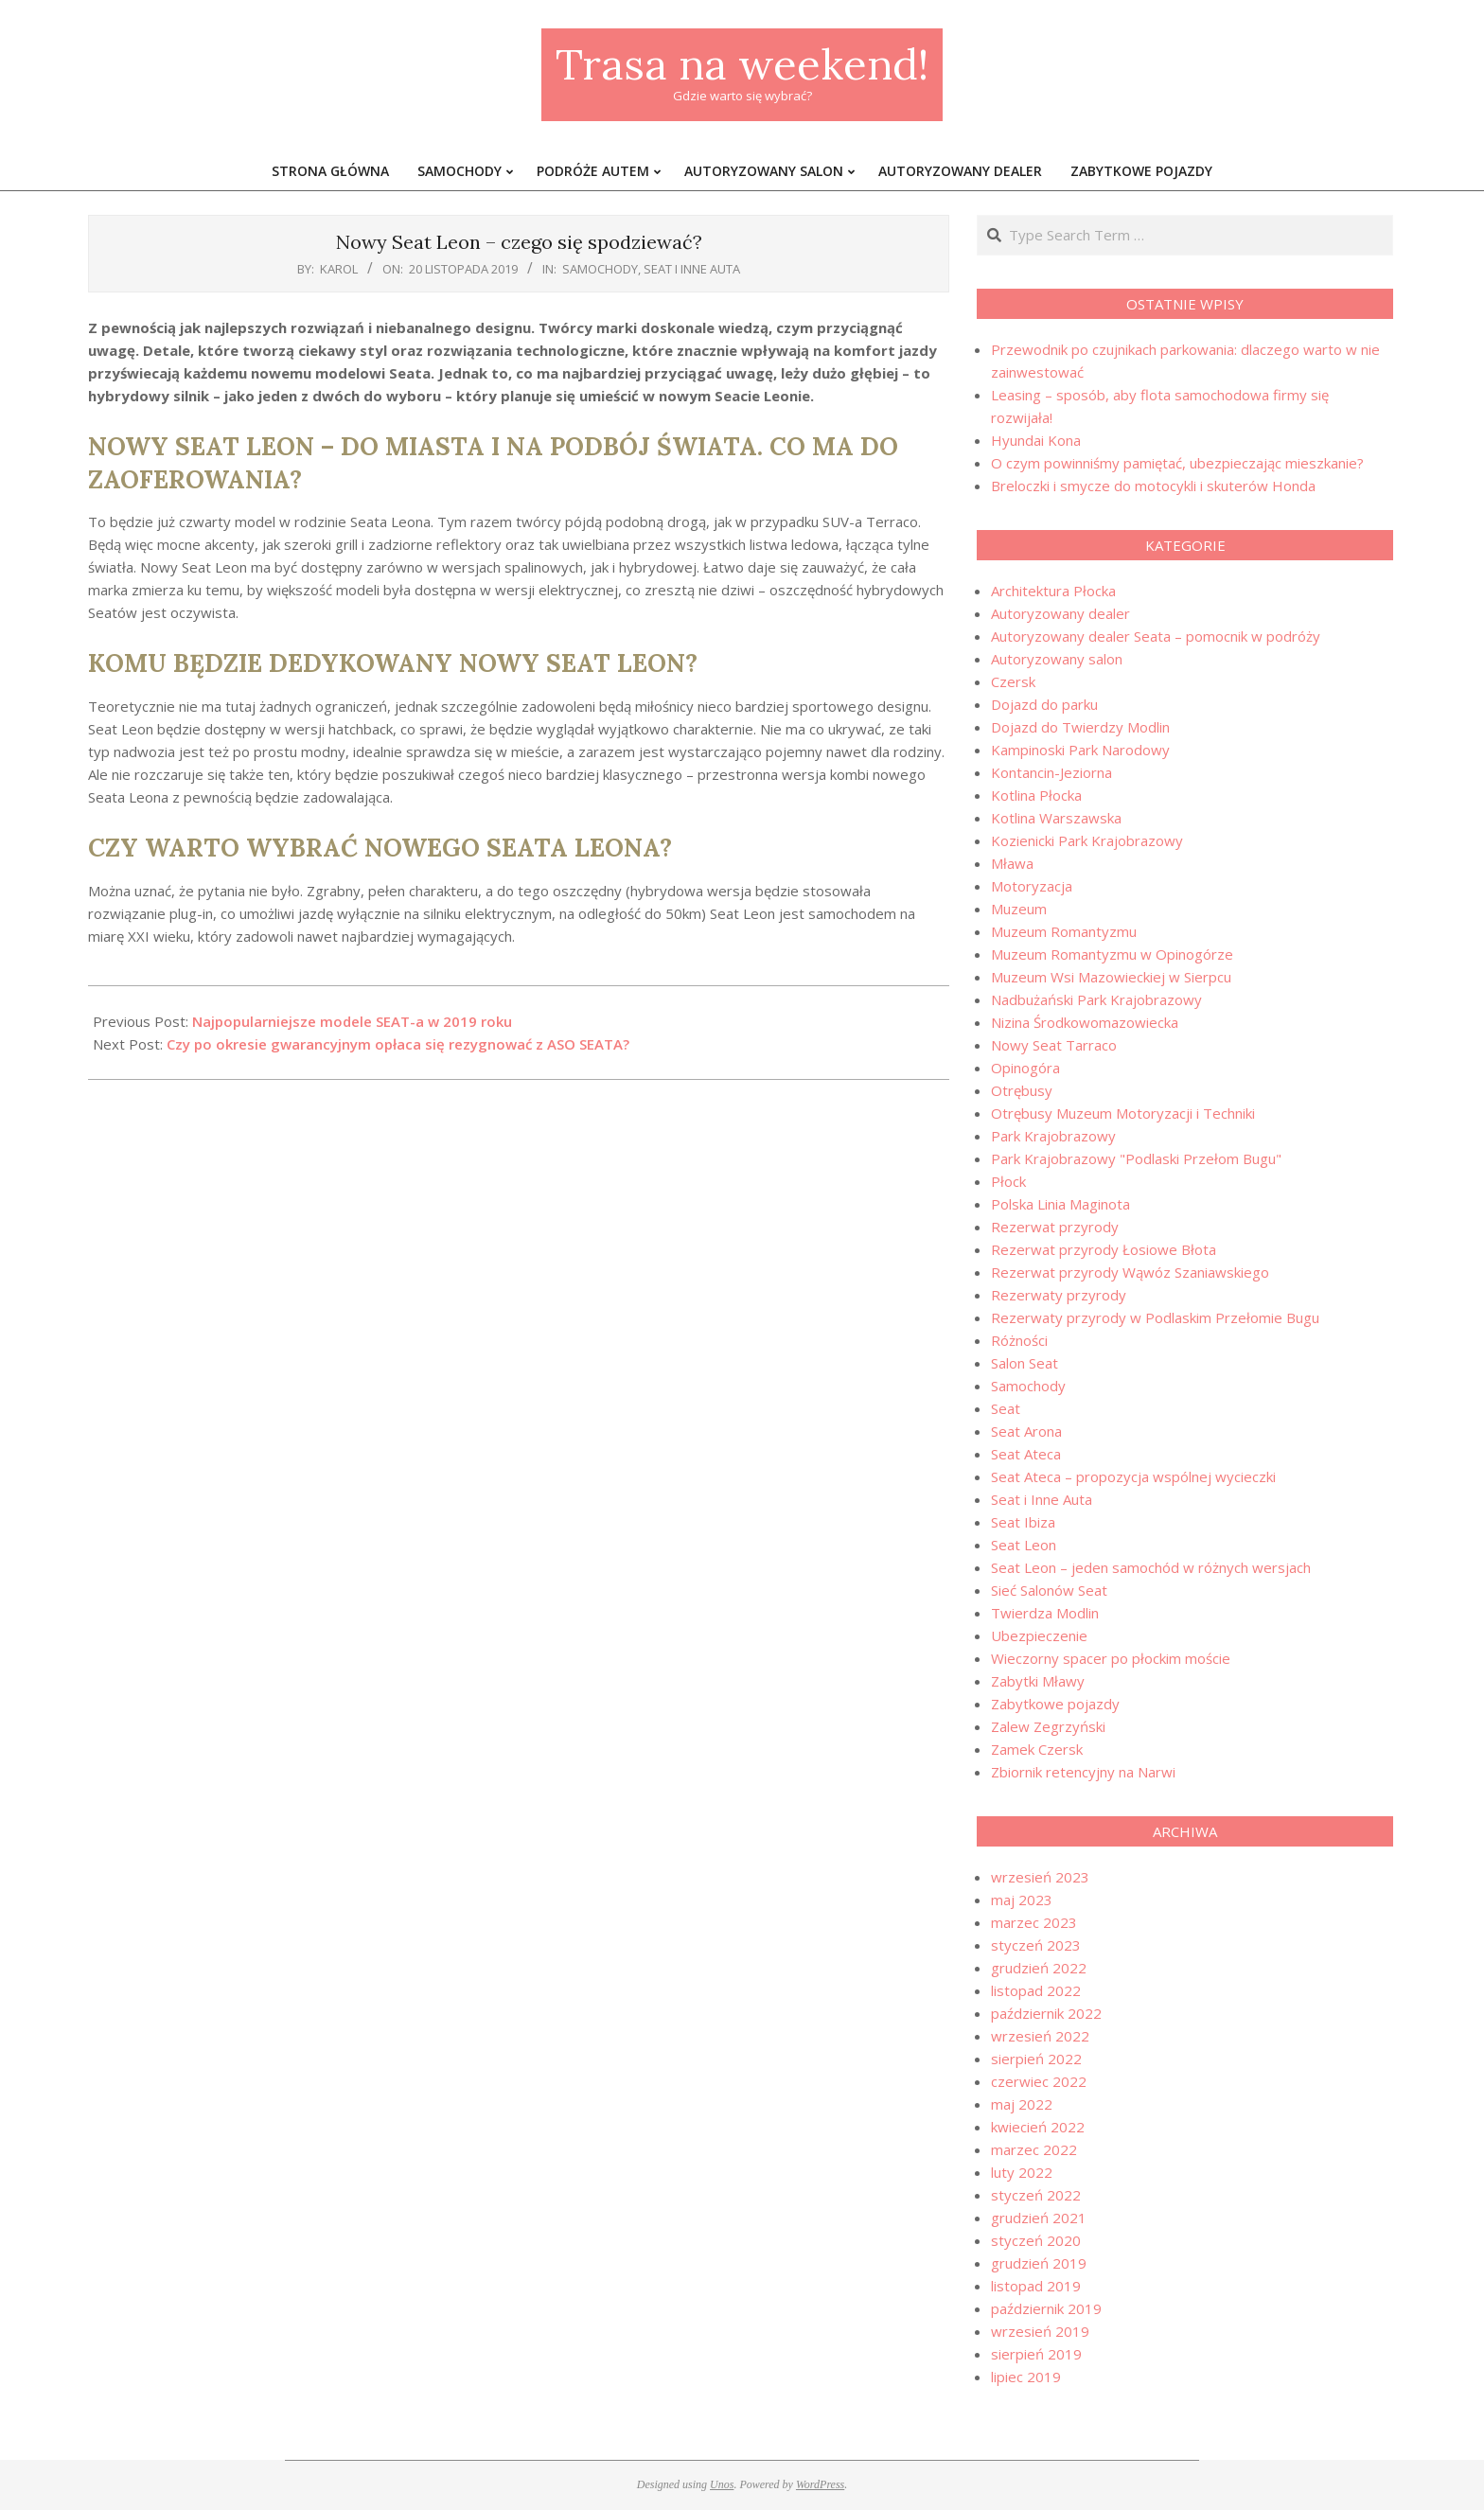 Image resolution: width=1484 pixels, height=2510 pixels. What do you see at coordinates (1036, 2194) in the screenshot?
I see `styczeń 2022` at bounding box center [1036, 2194].